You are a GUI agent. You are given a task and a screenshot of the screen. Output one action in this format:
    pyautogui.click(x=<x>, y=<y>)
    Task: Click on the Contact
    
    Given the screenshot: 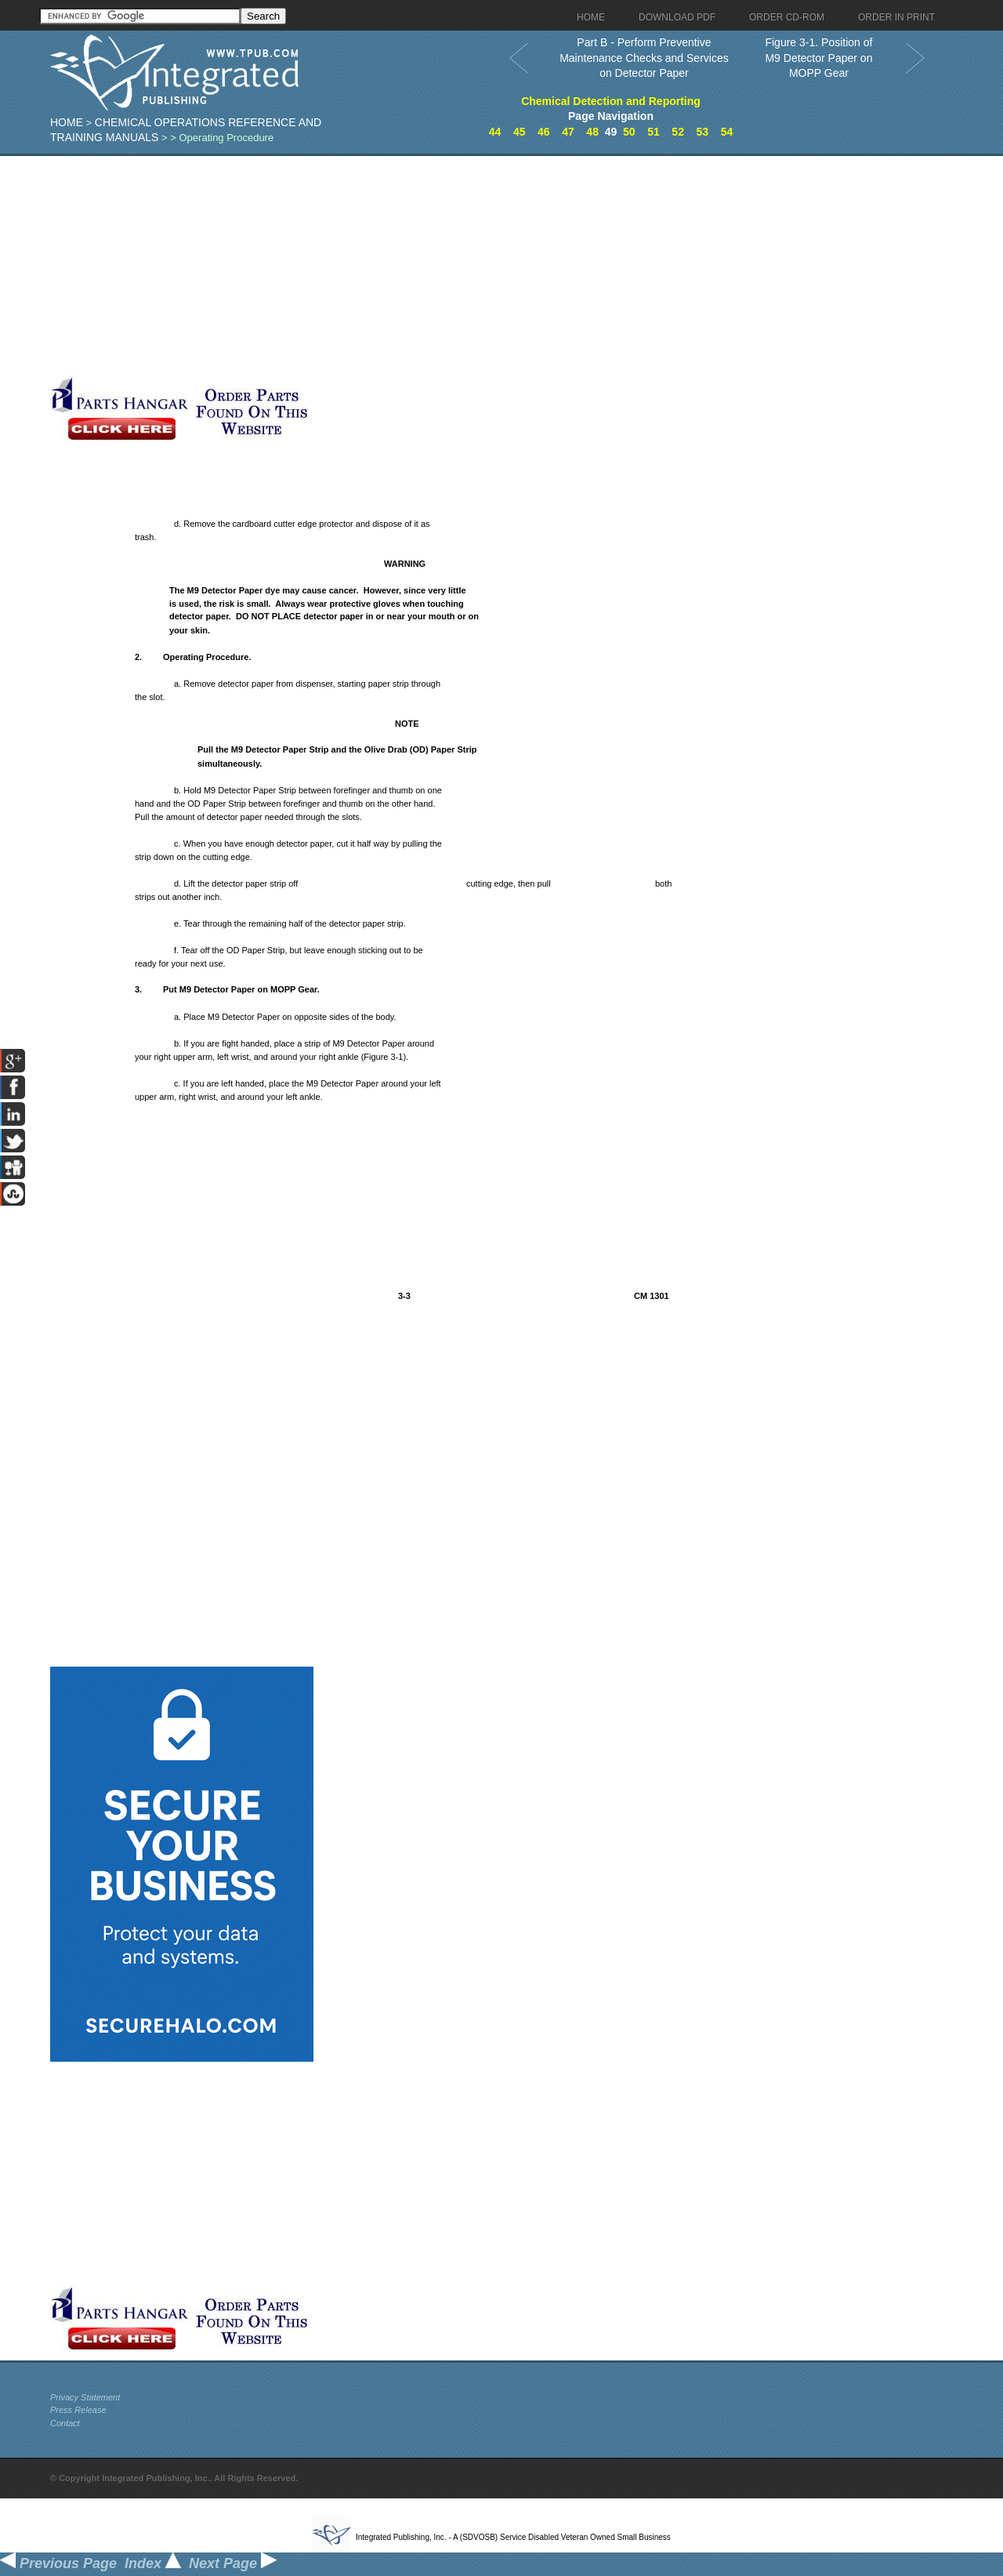 What is the action you would take?
    pyautogui.click(x=65, y=2423)
    